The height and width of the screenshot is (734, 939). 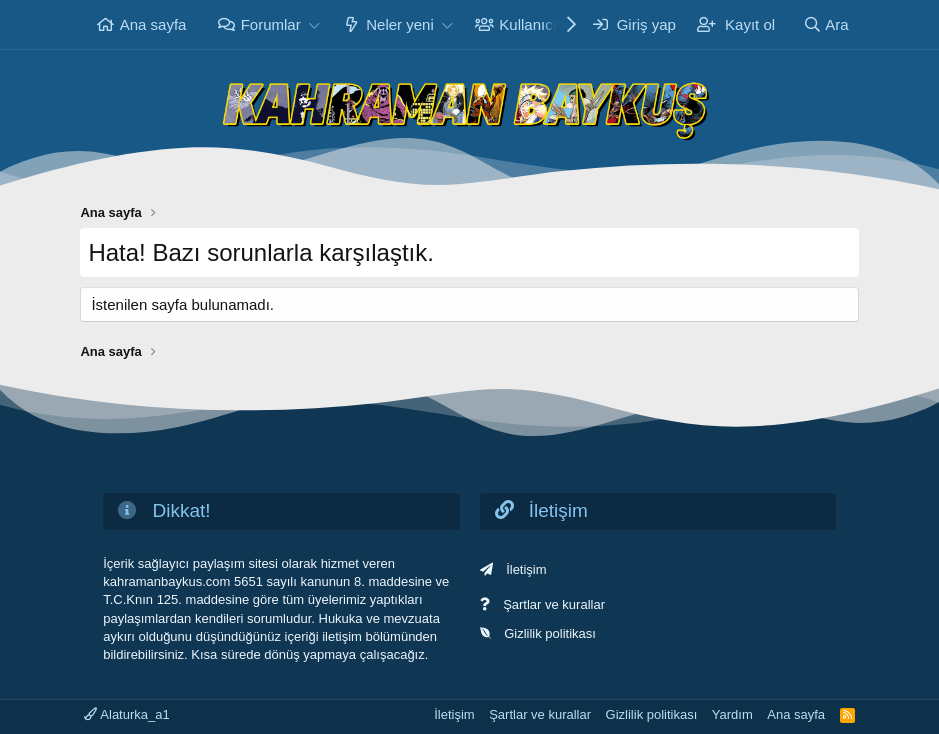 I want to click on Kullanıcılar, so click(x=536, y=24).